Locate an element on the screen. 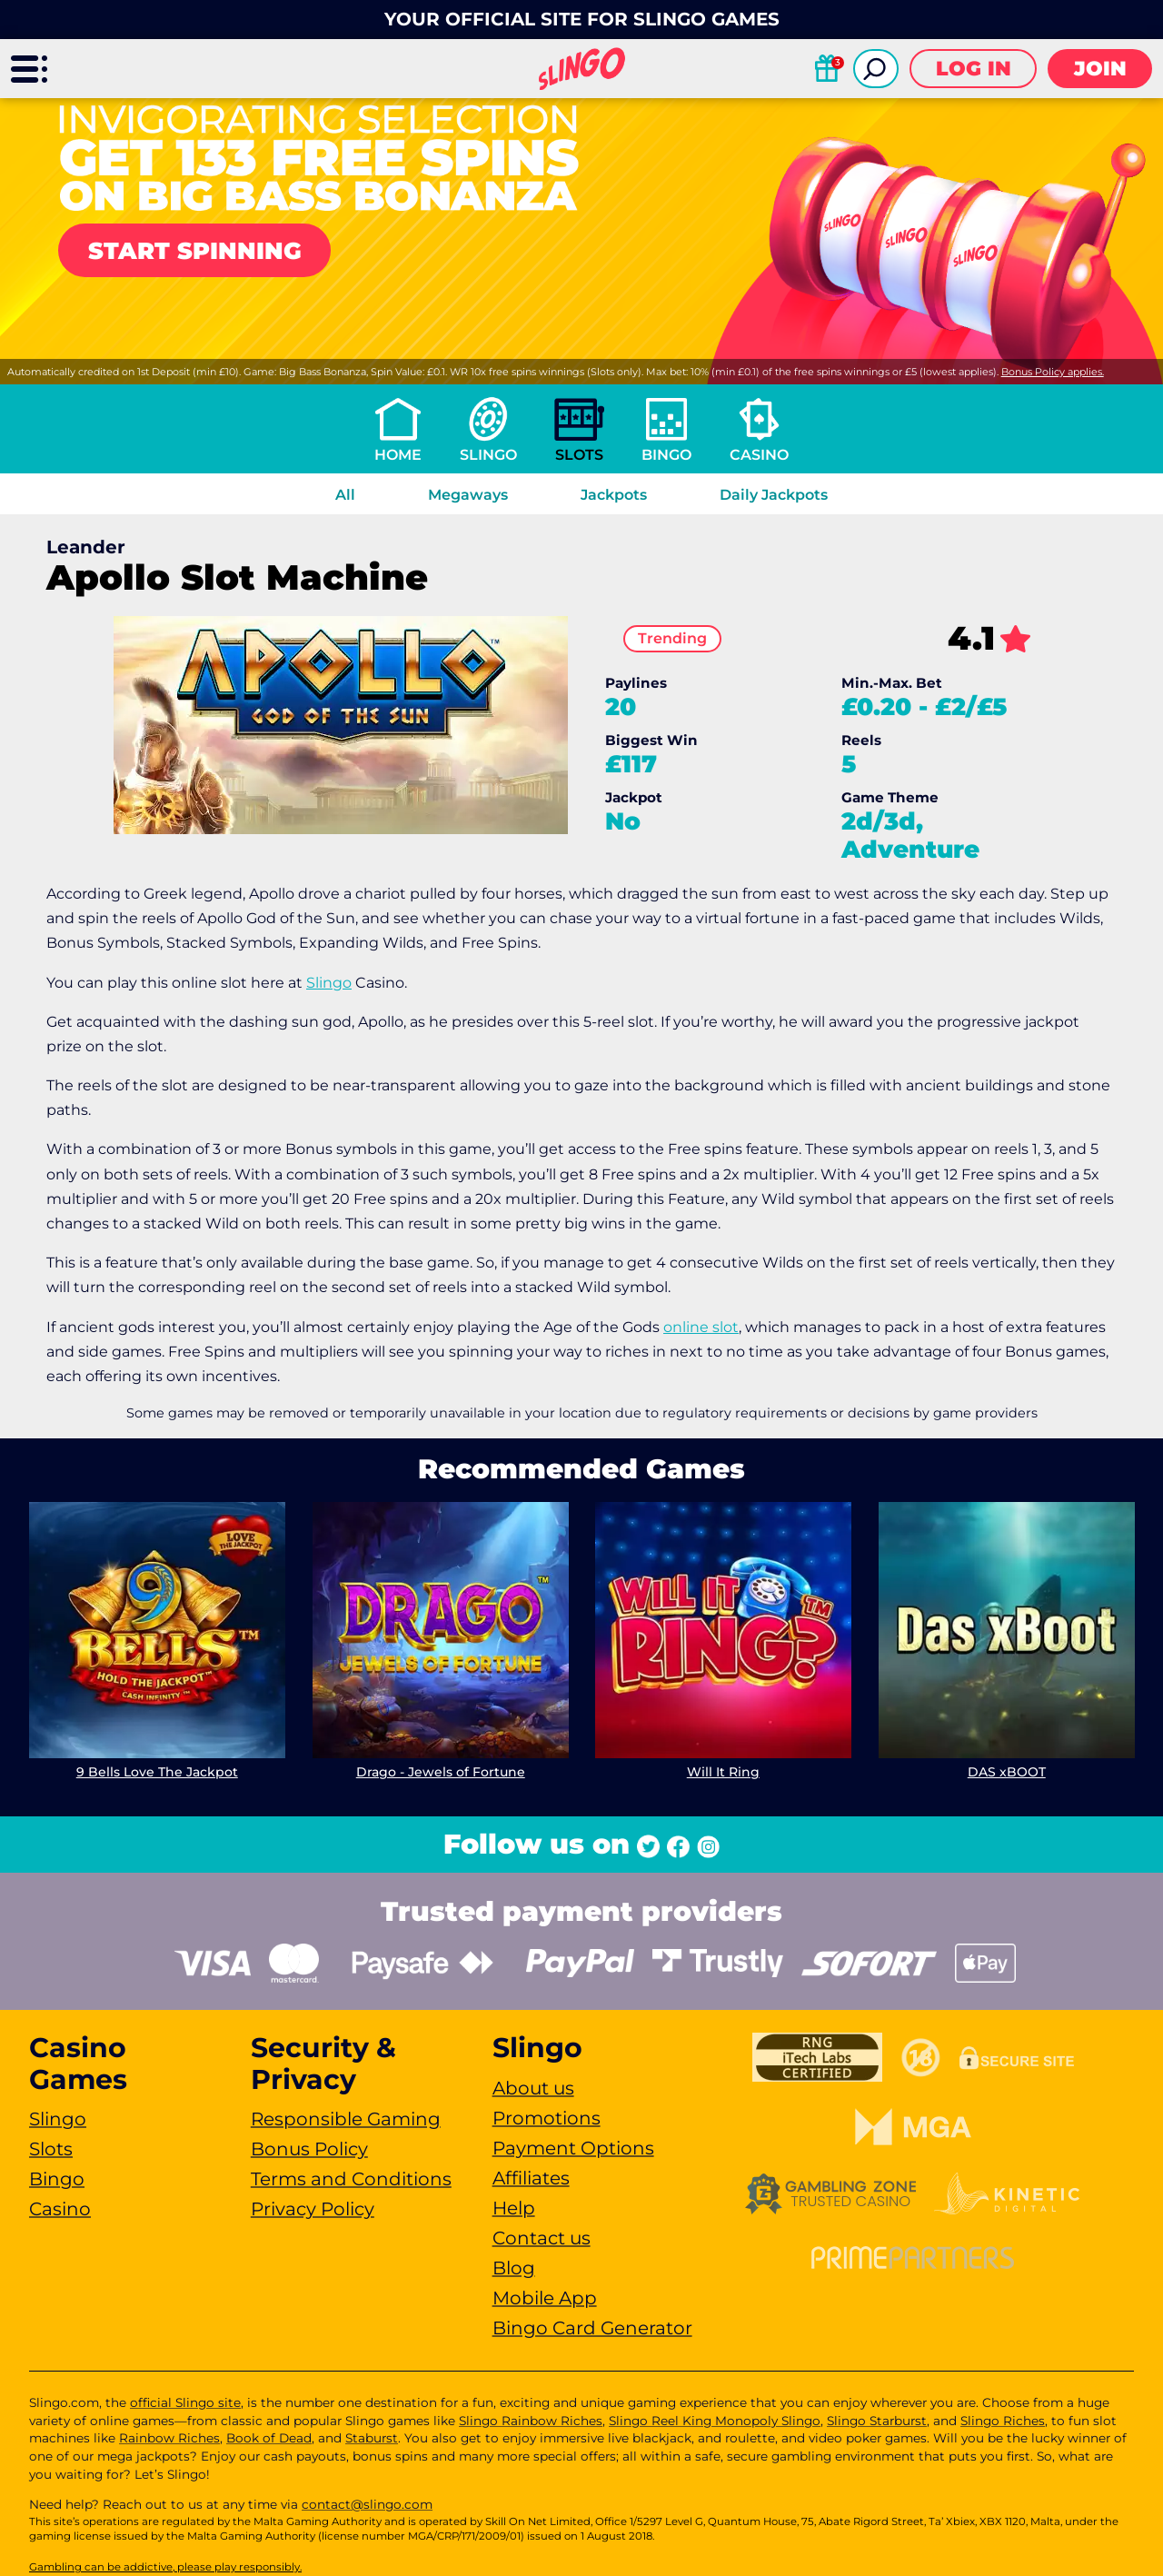 Image resolution: width=1163 pixels, height=2576 pixels. Log in is located at coordinates (973, 68).